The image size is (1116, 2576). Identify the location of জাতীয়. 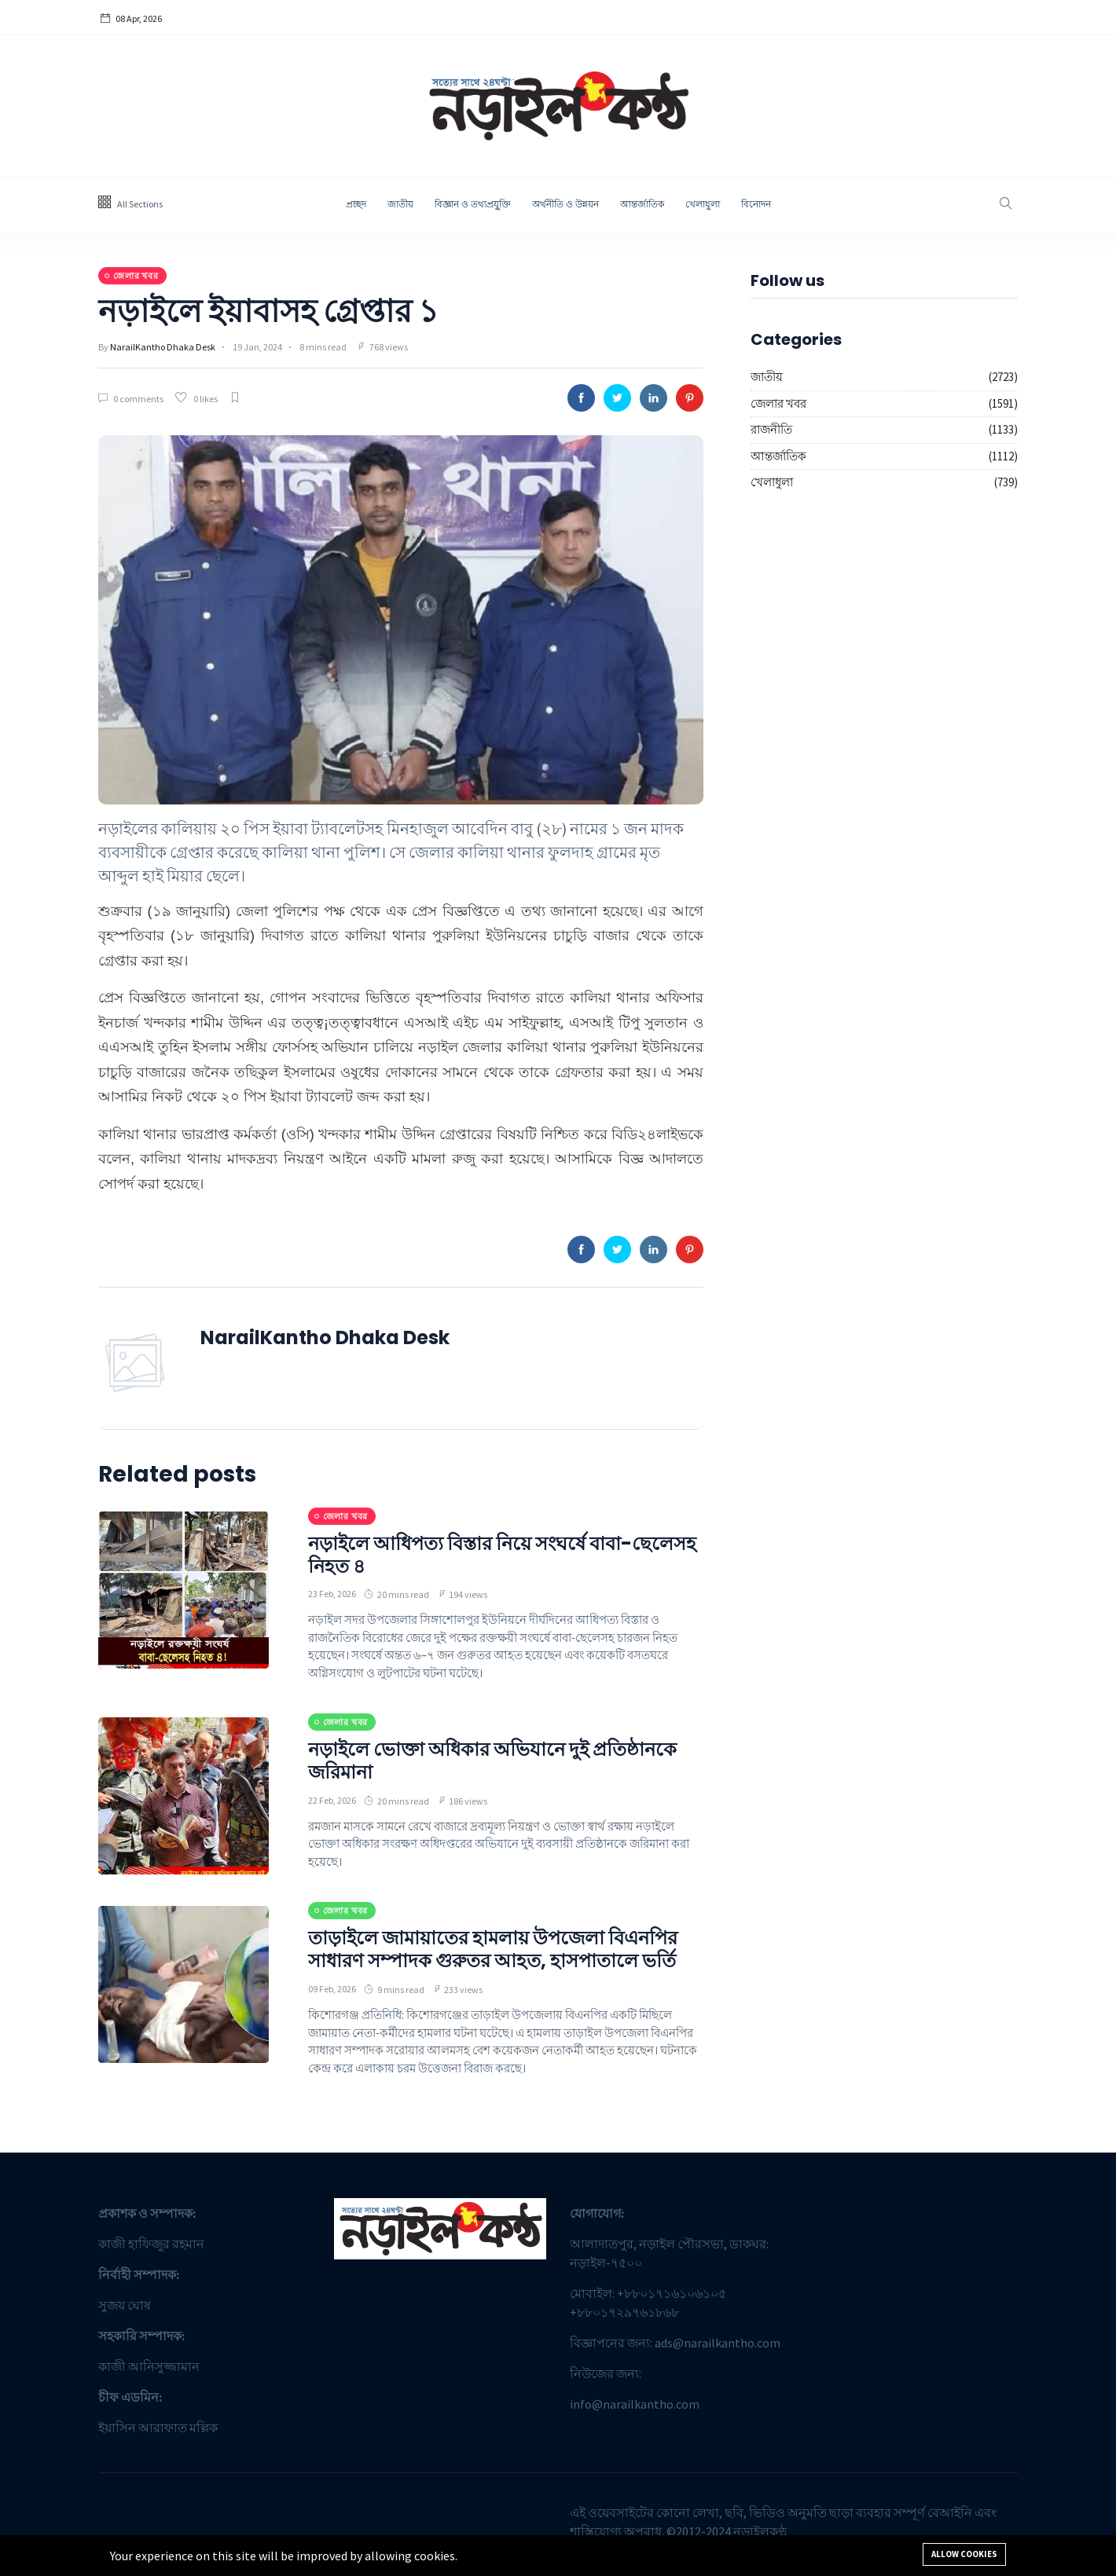
(400, 204).